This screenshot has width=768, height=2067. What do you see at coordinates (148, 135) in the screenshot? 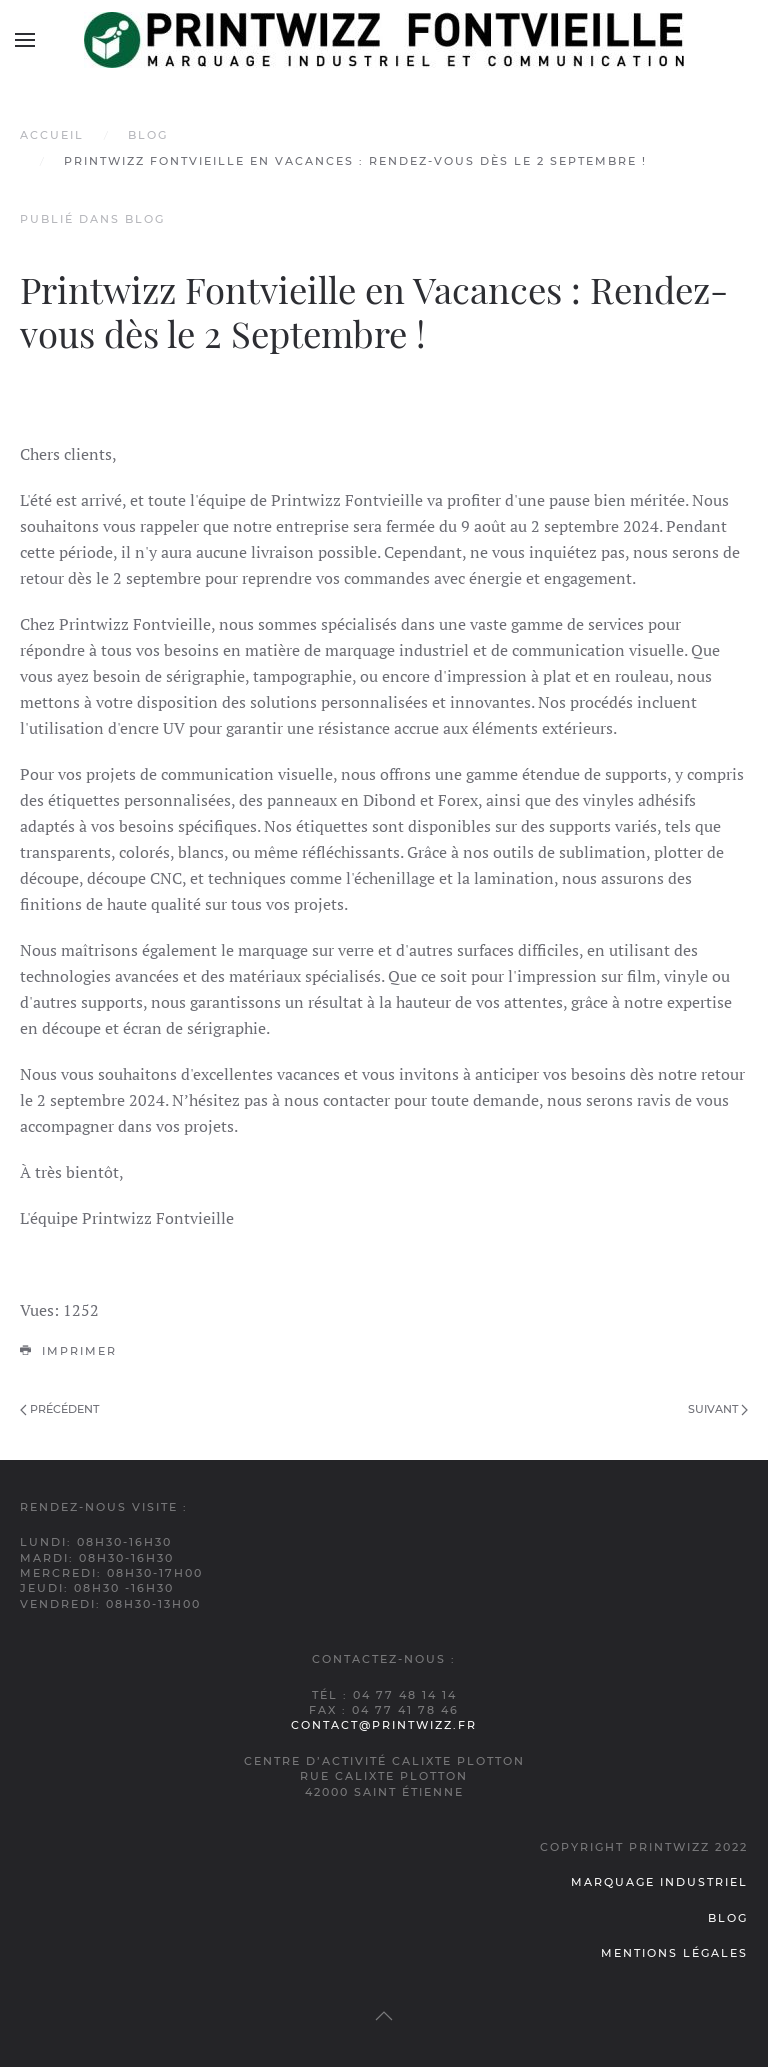
I see `Blog` at bounding box center [148, 135].